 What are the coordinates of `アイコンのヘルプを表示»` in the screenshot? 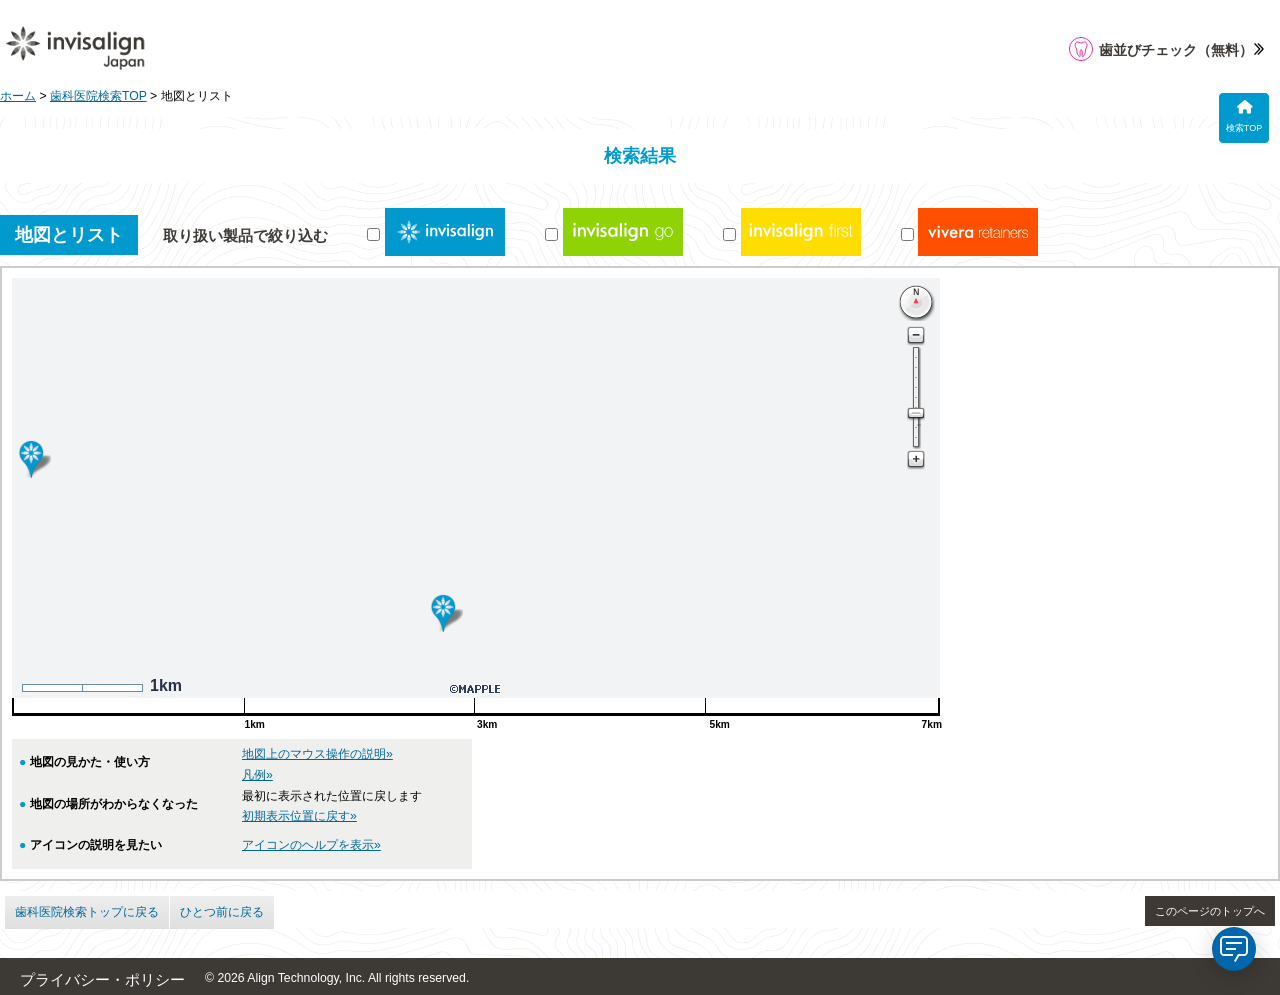 It's located at (311, 845).